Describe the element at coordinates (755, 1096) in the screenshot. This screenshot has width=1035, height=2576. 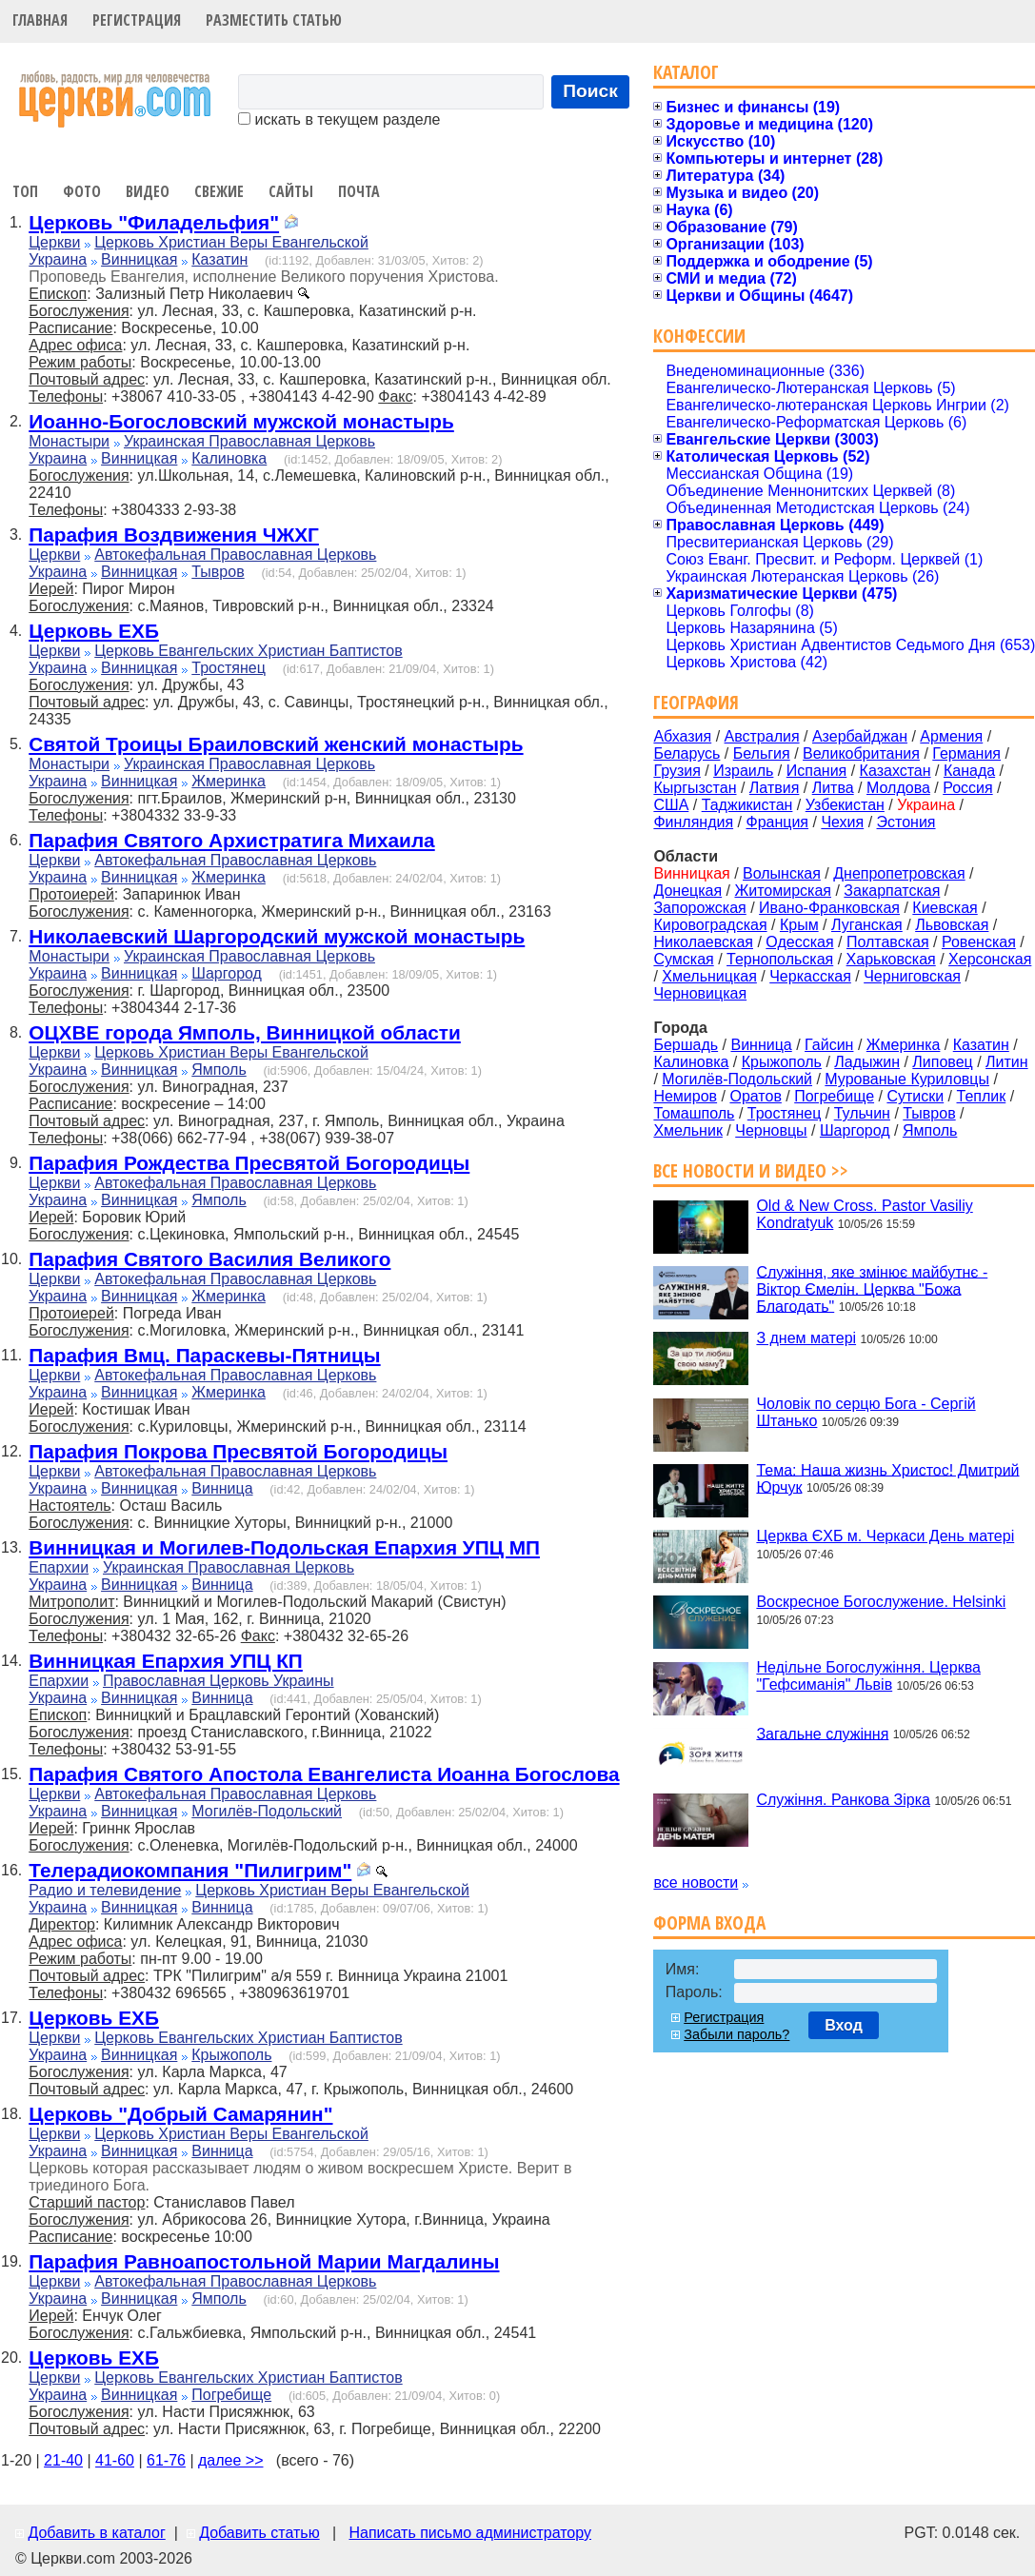
I see `Оратов` at that location.